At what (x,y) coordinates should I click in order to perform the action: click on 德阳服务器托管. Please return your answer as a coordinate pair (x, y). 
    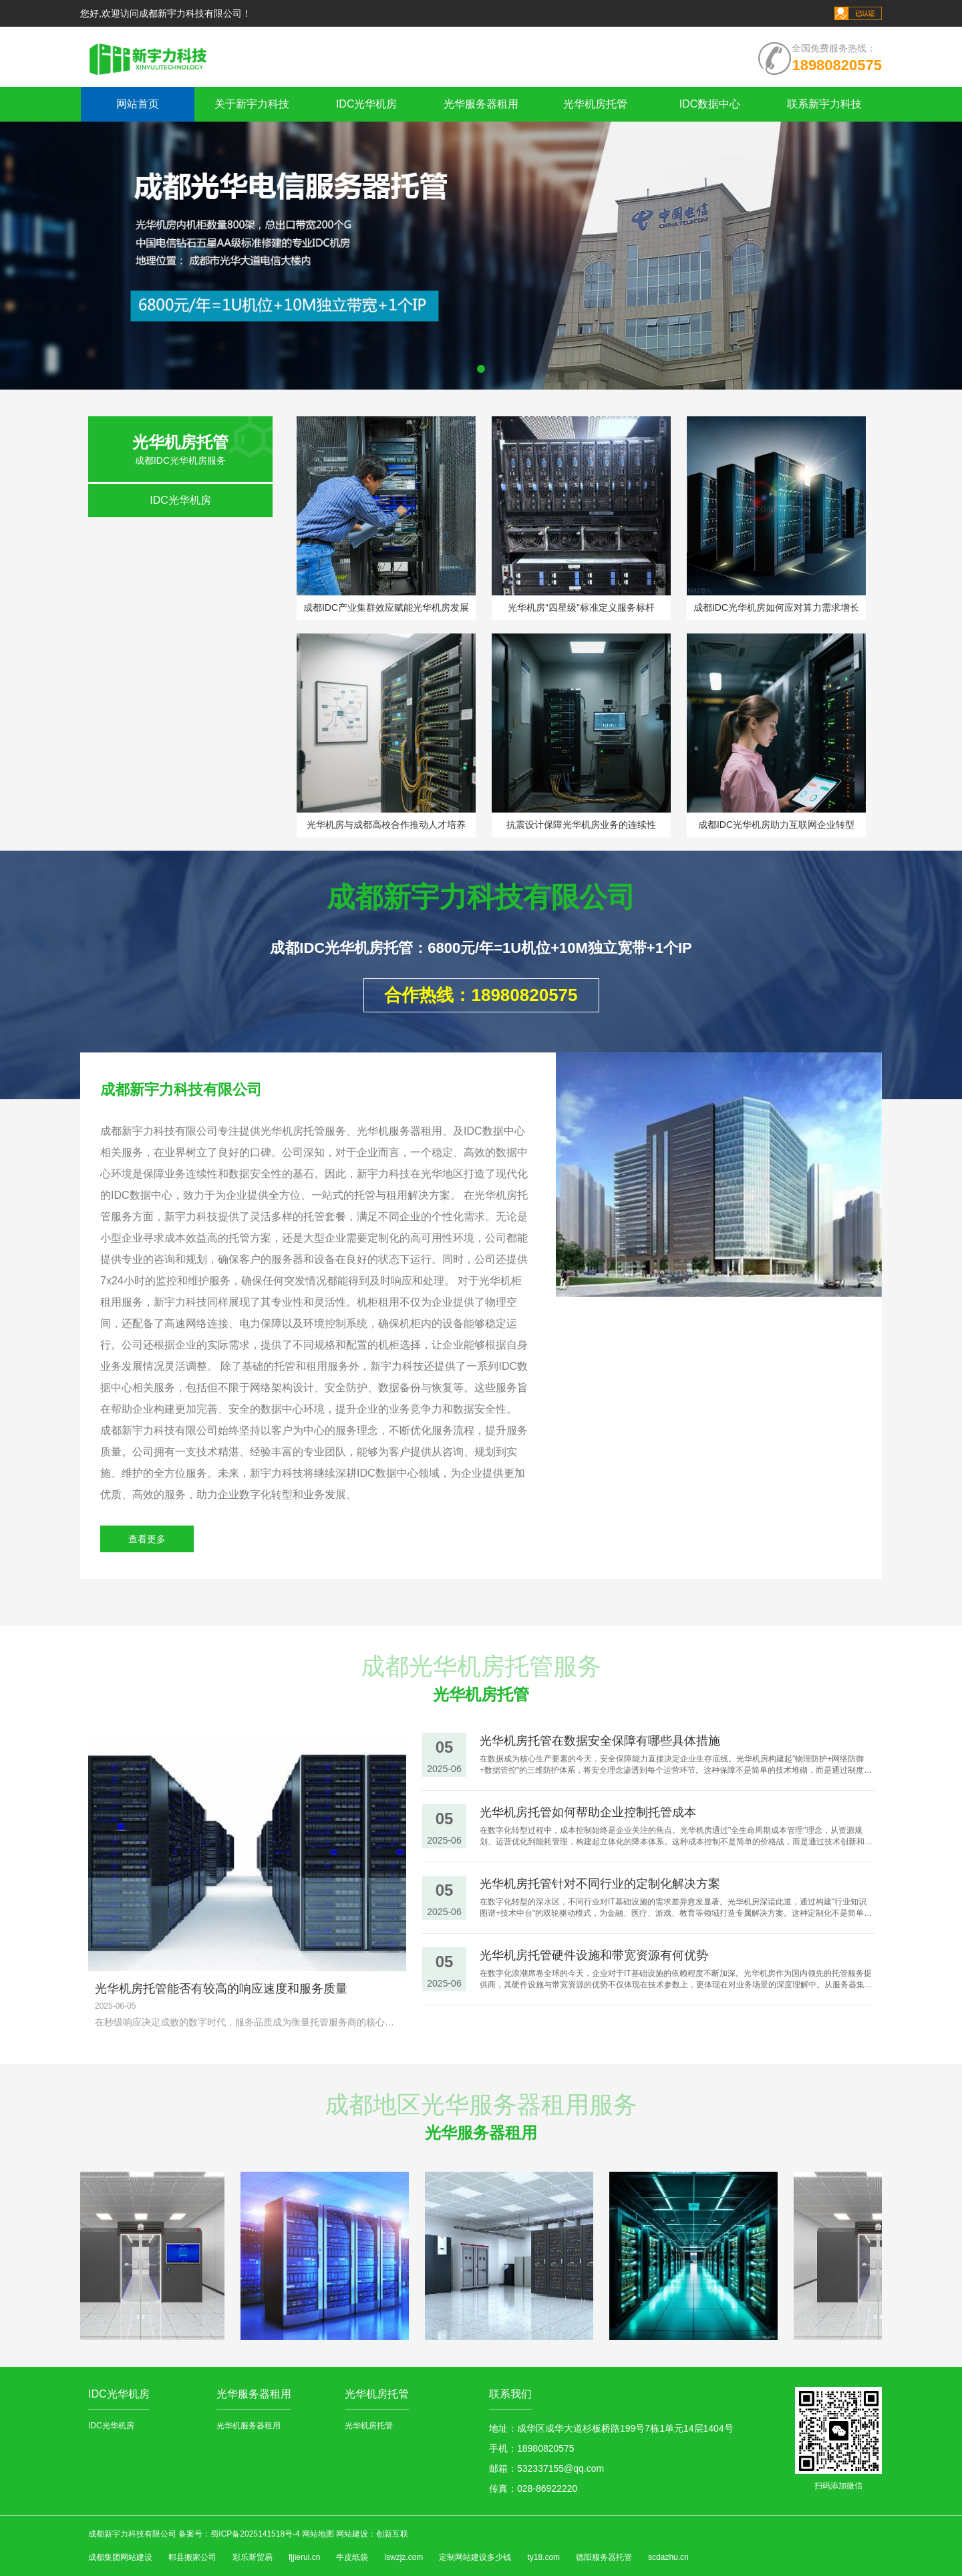
    Looking at the image, I should click on (604, 2557).